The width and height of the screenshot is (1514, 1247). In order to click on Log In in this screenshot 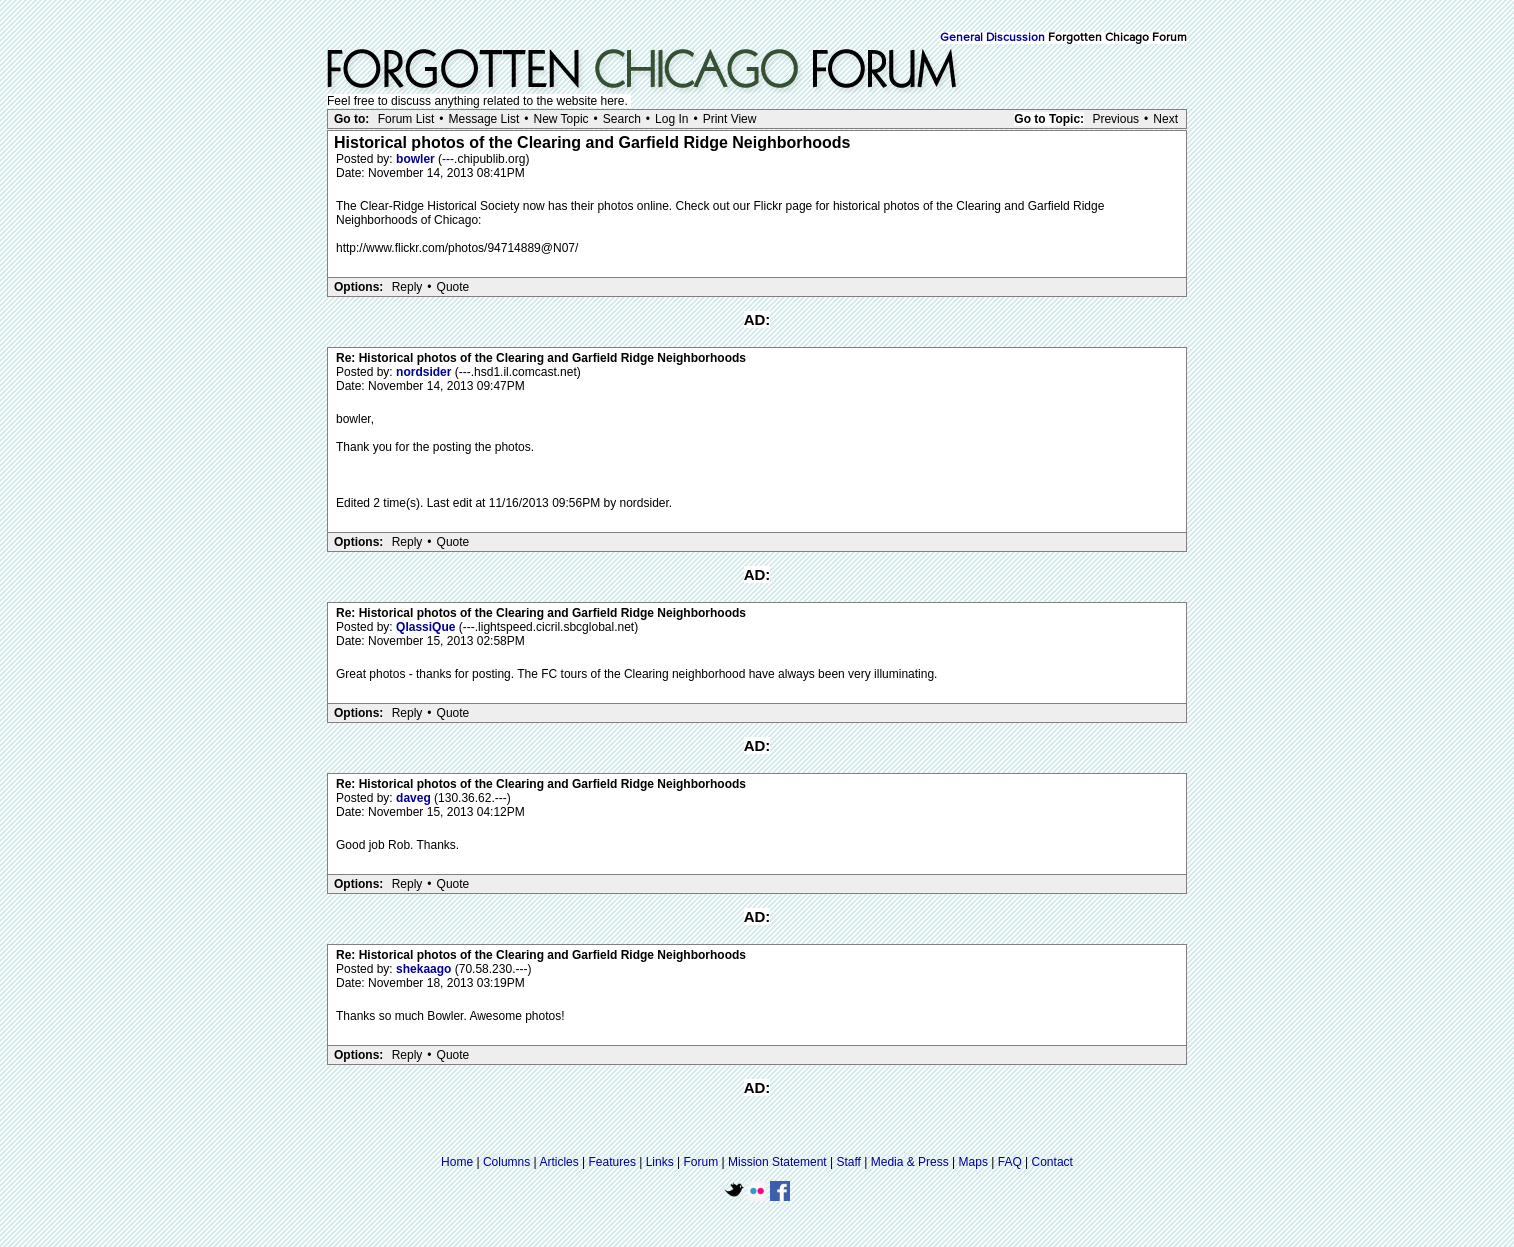, I will do `click(671, 119)`.